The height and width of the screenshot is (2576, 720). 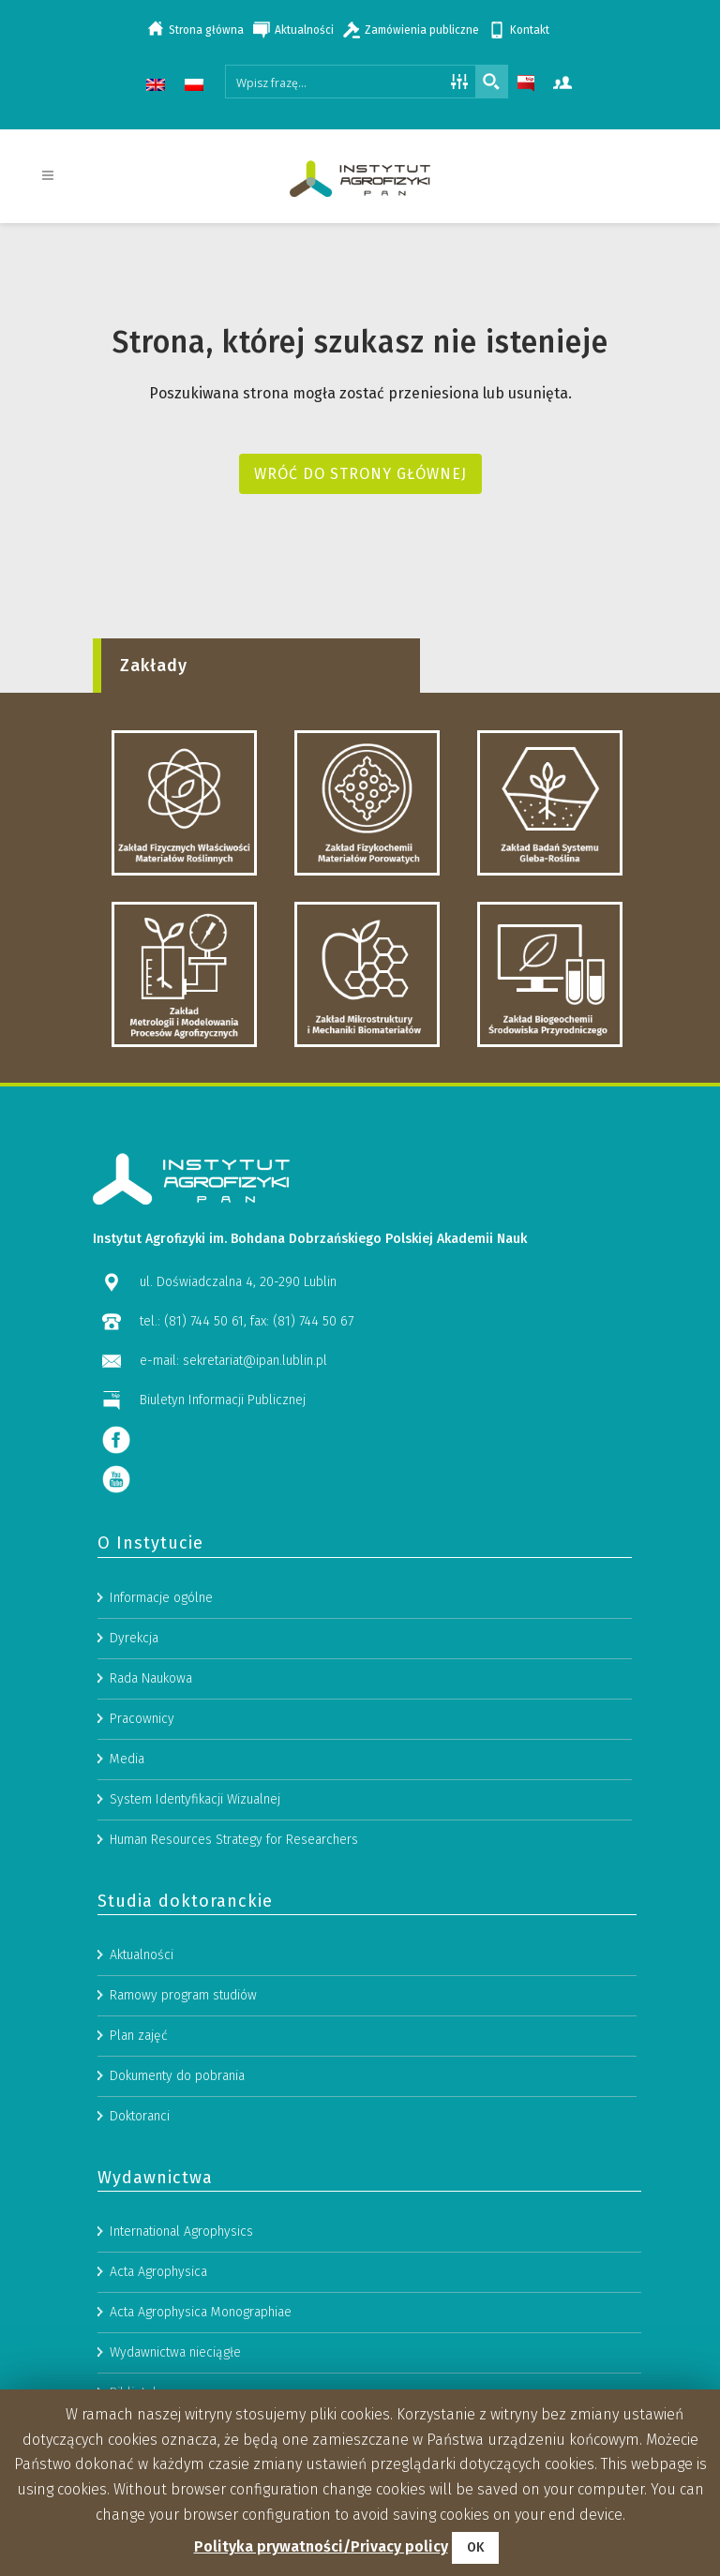 What do you see at coordinates (304, 30) in the screenshot?
I see `Aktualności` at bounding box center [304, 30].